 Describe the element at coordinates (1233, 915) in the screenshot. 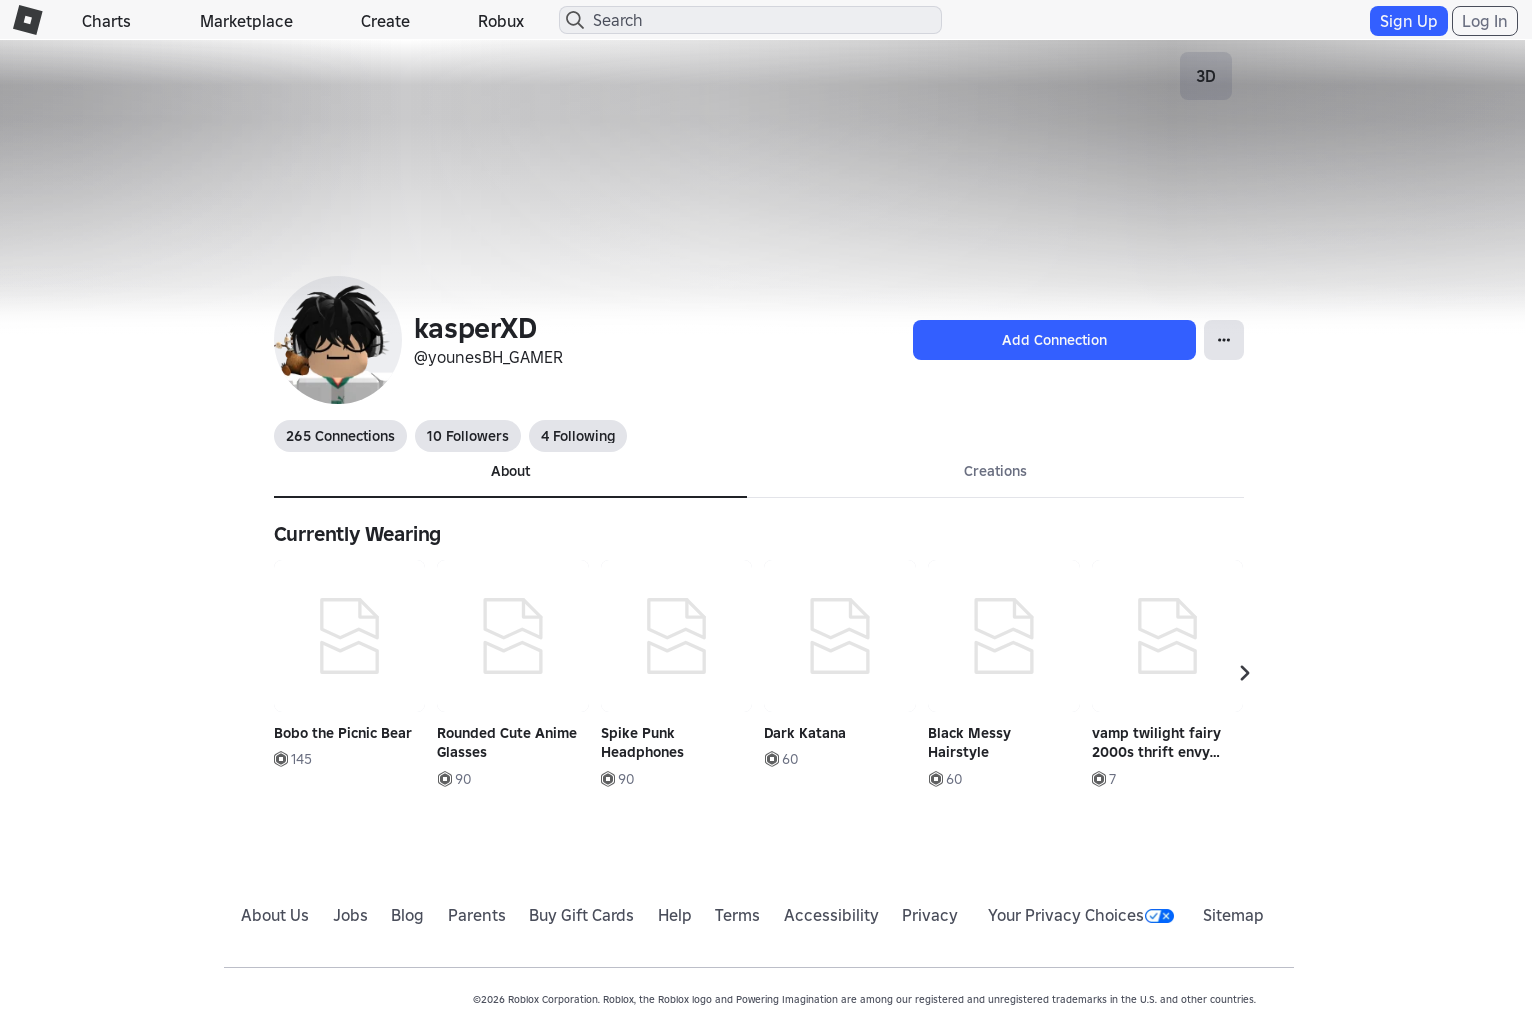

I see `Sitemap` at that location.